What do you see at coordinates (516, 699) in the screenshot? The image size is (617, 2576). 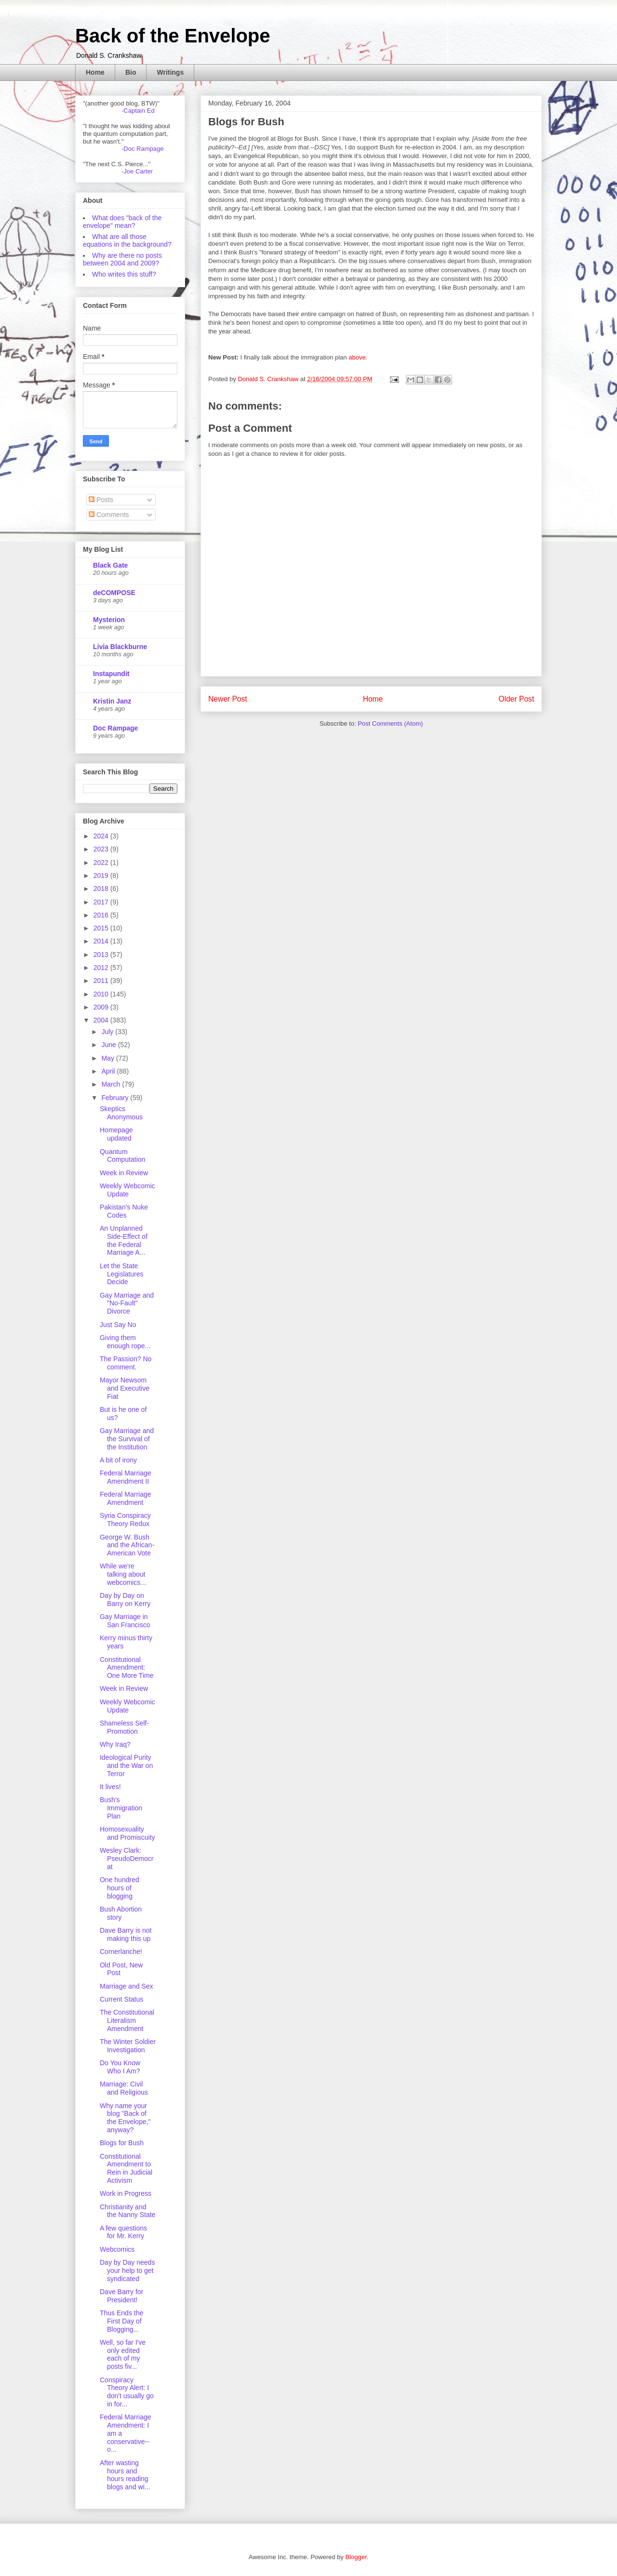 I see `Older Post` at bounding box center [516, 699].